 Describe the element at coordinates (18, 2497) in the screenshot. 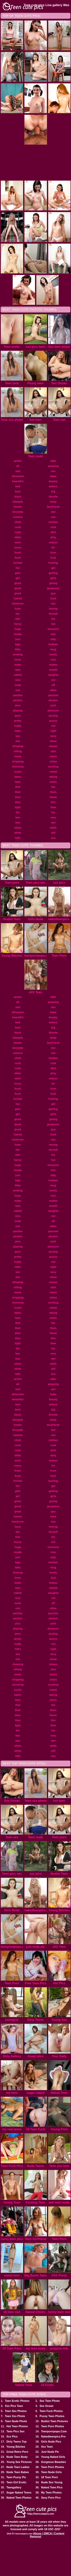

I see `Naked Teen Photos` at that location.